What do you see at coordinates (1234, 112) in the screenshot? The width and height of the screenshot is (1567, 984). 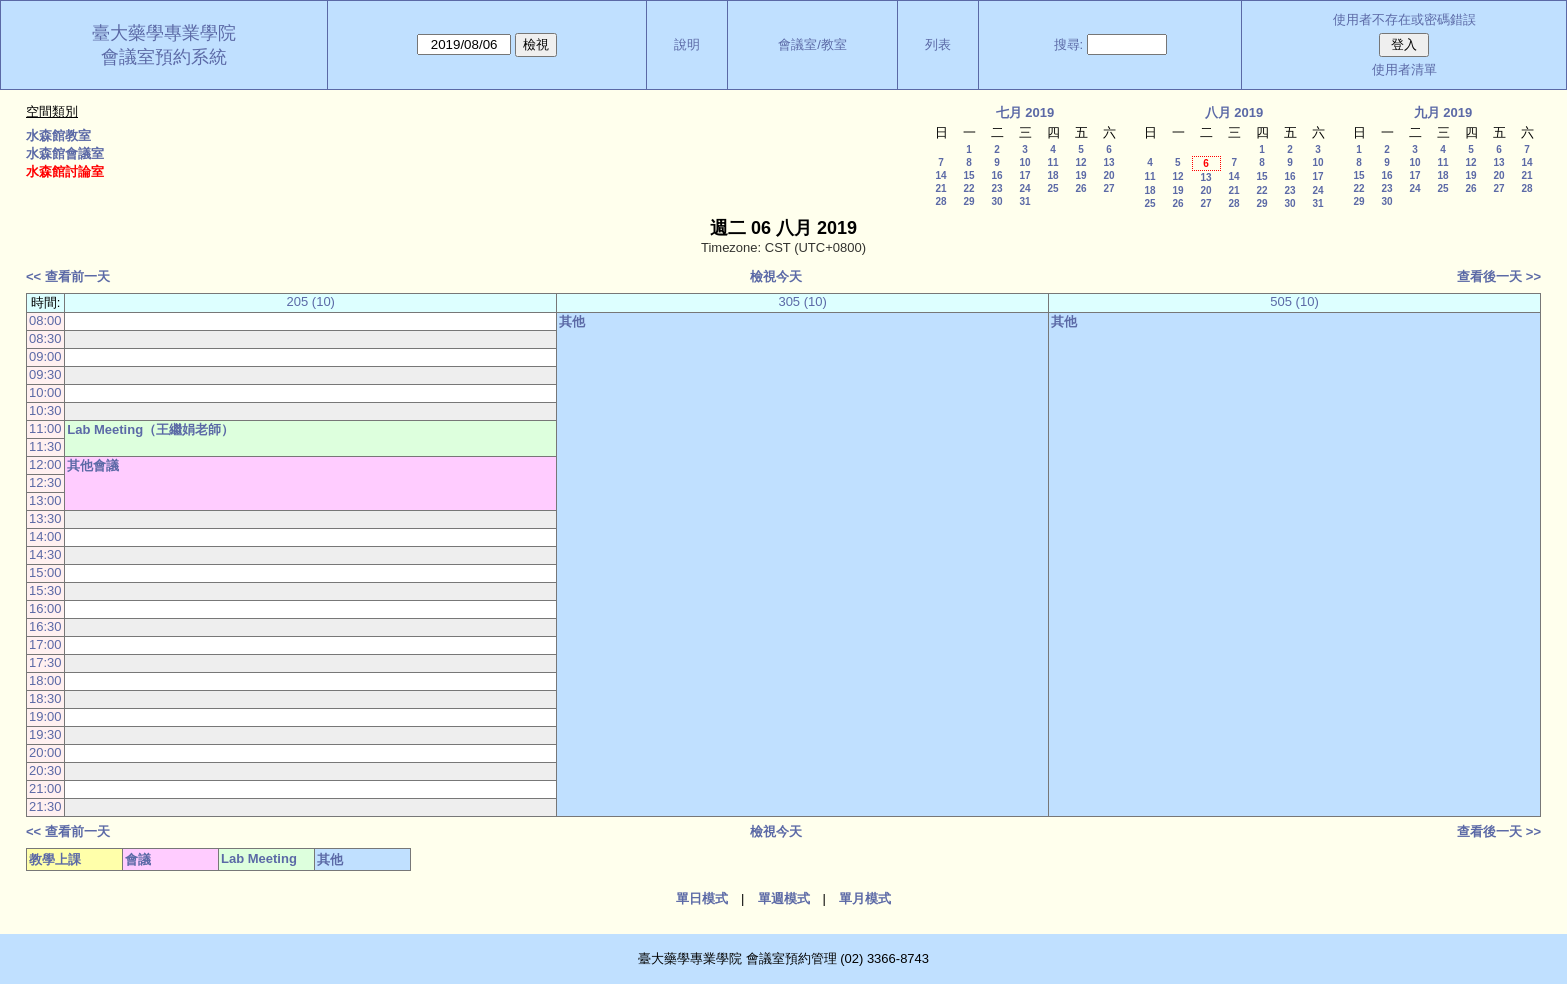 I see `八月 2019` at bounding box center [1234, 112].